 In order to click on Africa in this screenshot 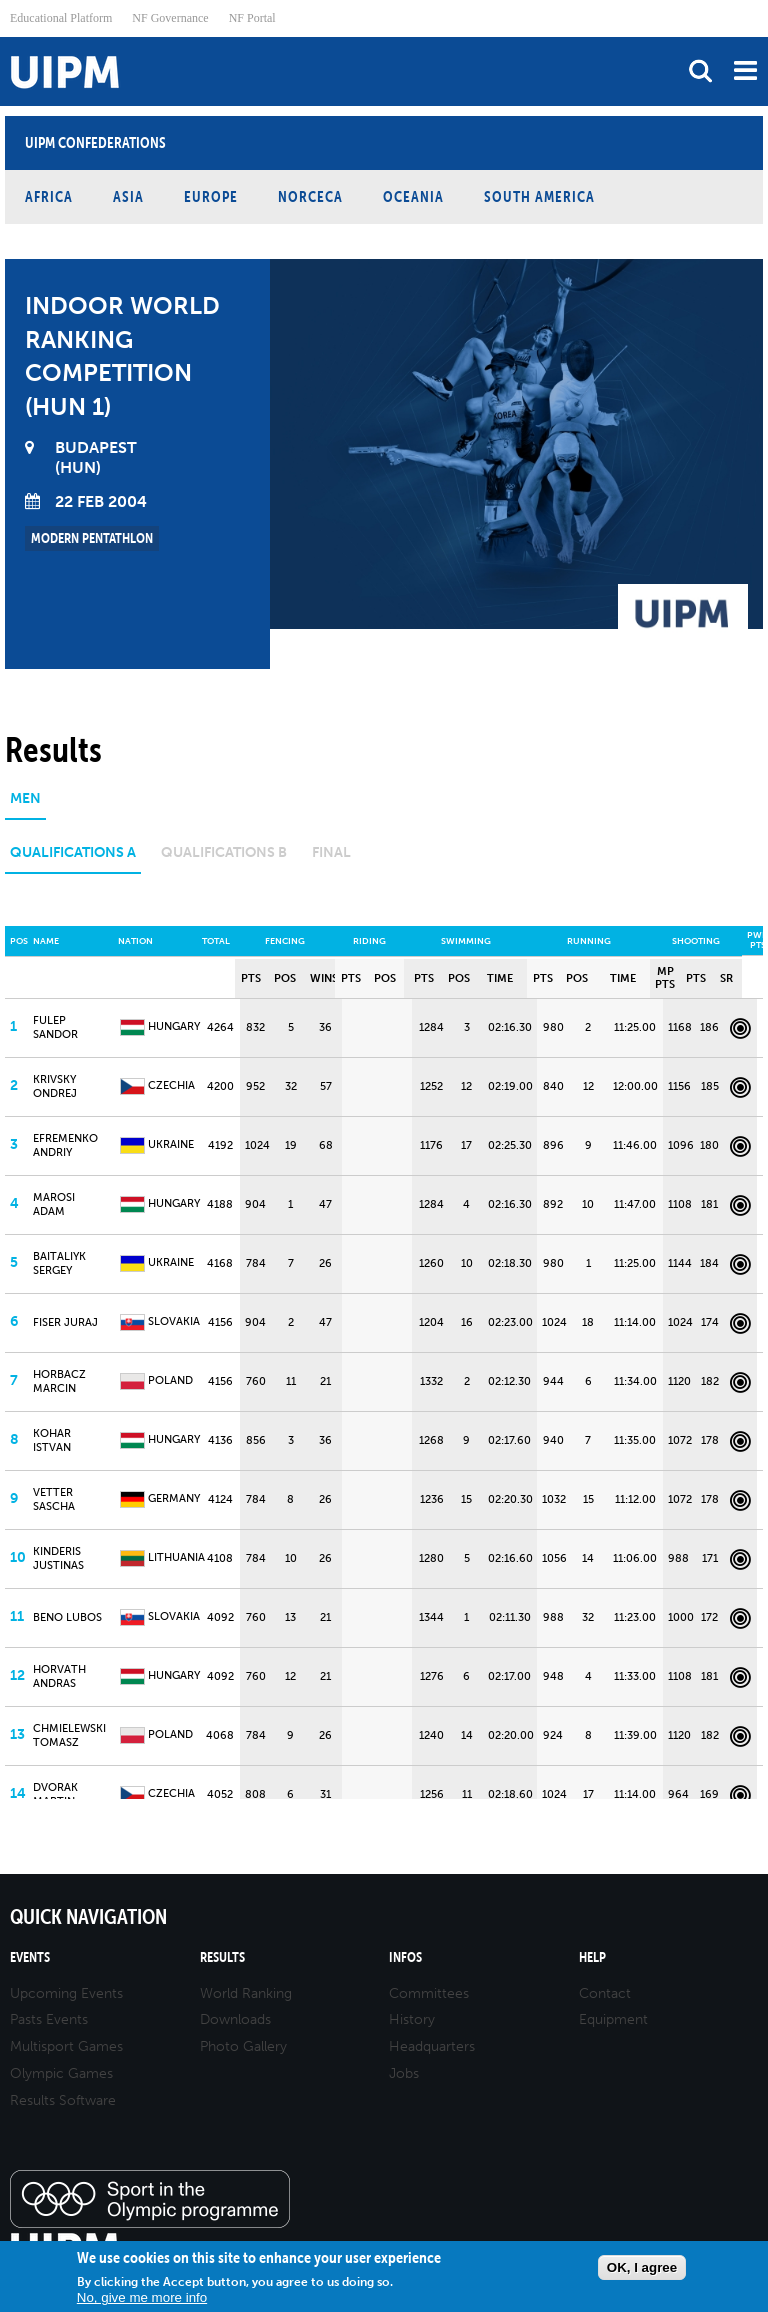, I will do `click(49, 196)`.